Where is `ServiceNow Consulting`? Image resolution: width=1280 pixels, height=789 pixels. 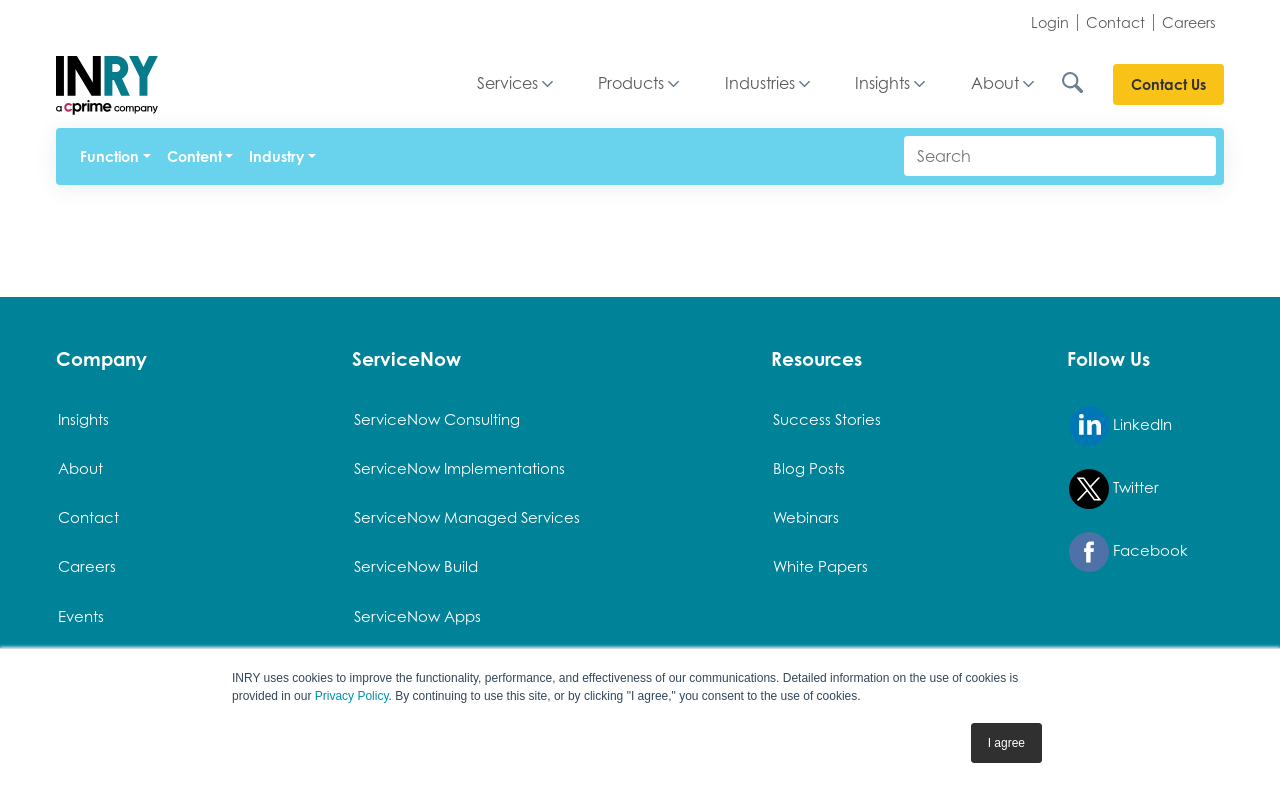 ServiceNow Consulting is located at coordinates (437, 419).